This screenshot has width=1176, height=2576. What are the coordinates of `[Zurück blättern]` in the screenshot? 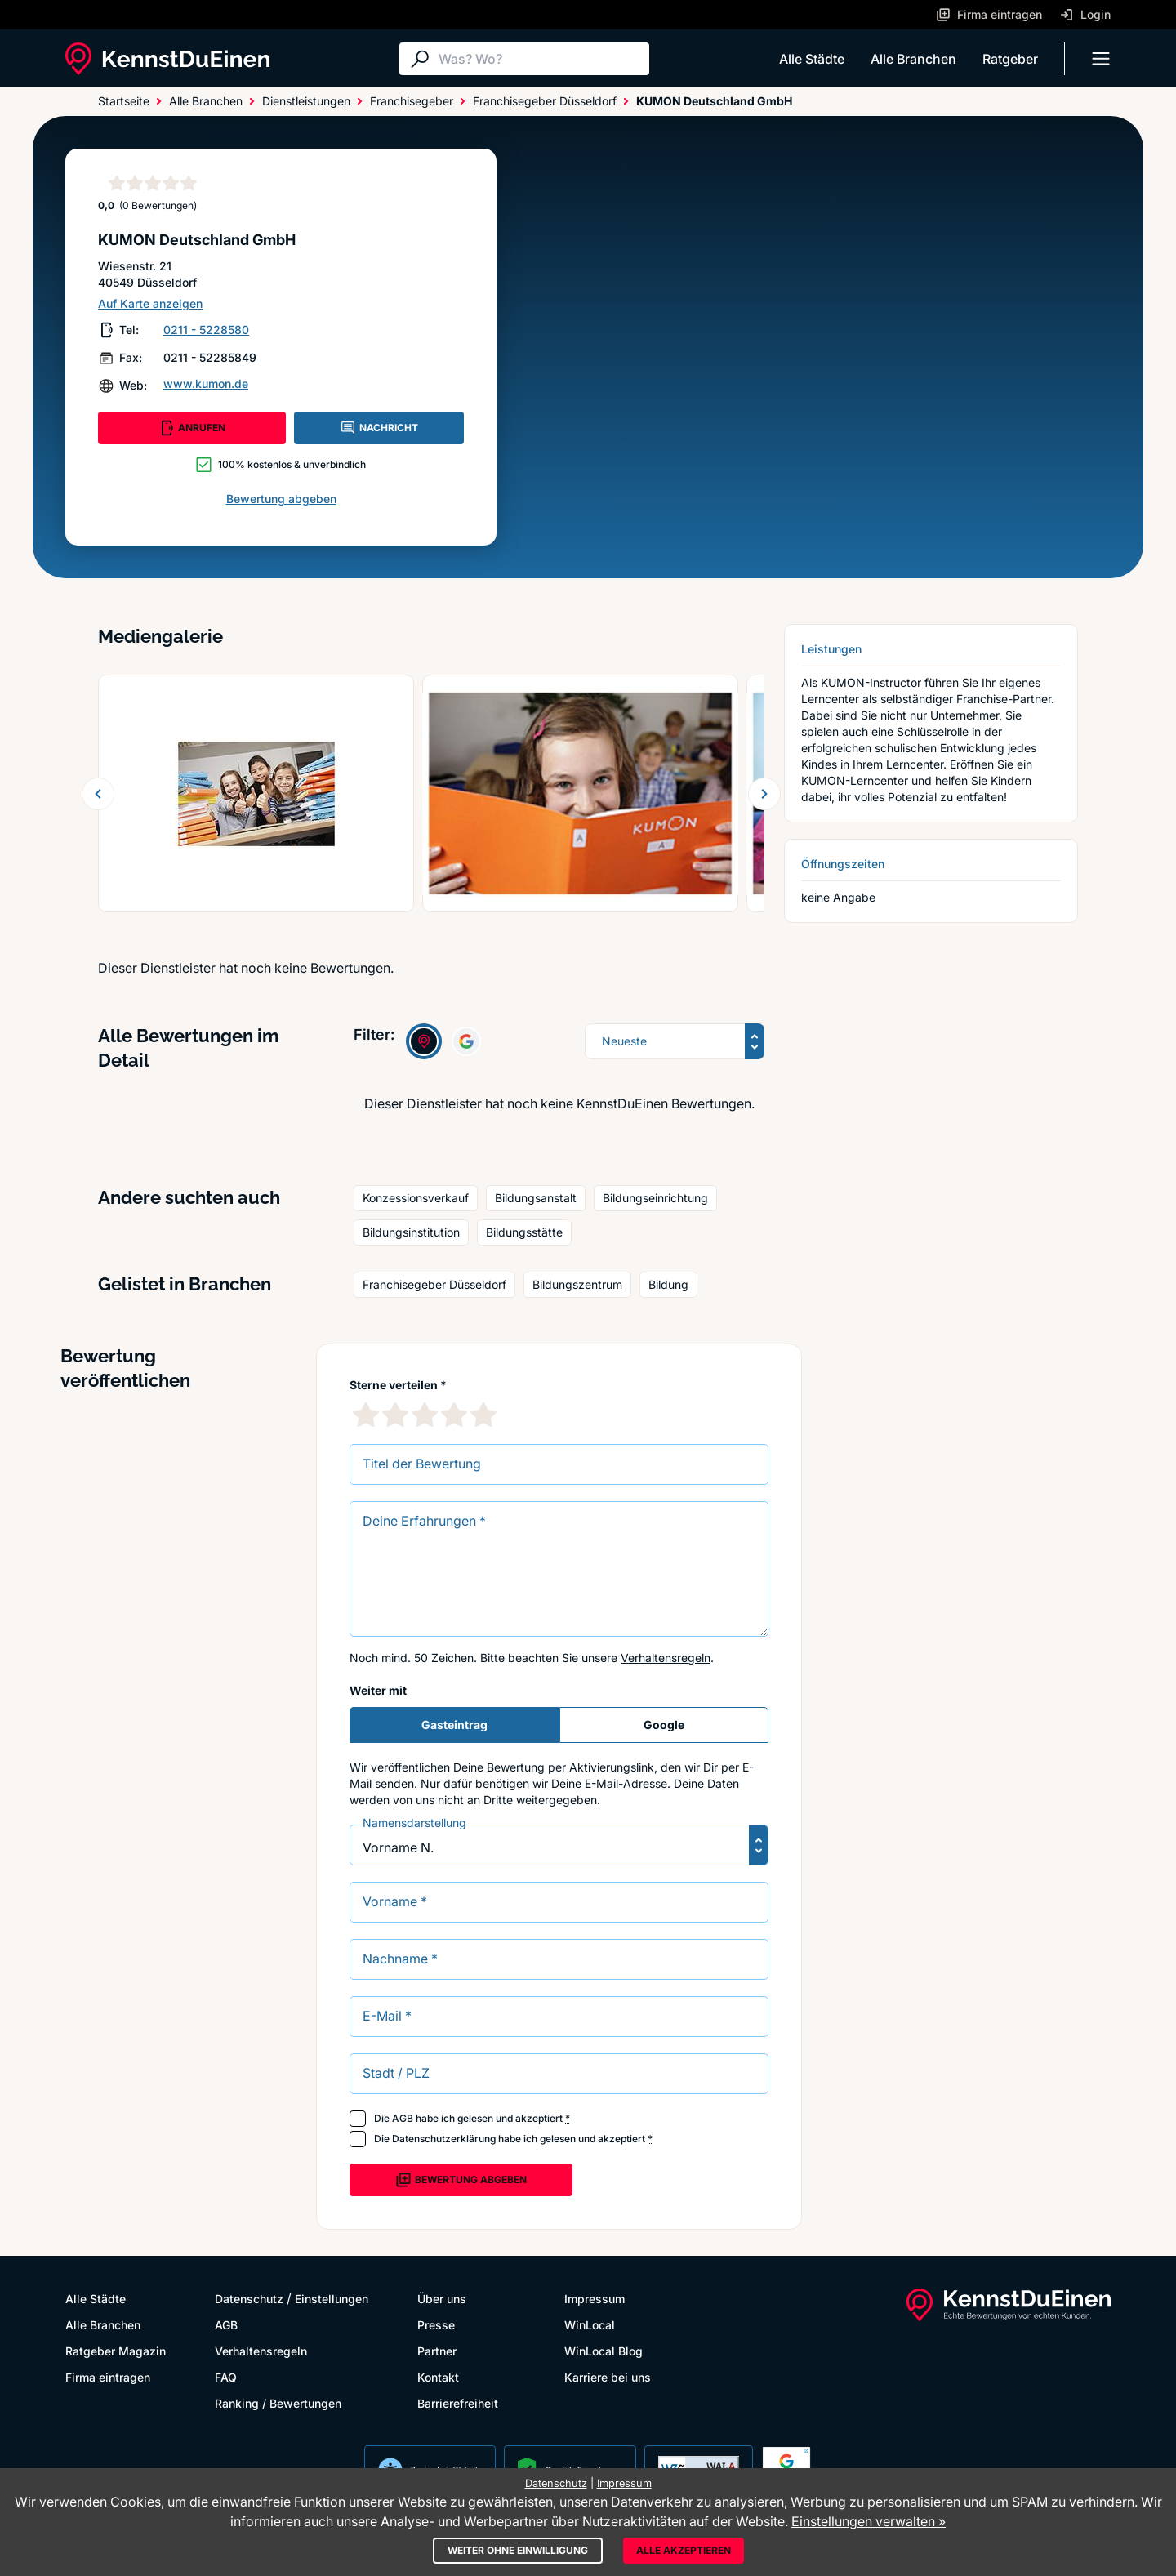 It's located at (98, 794).